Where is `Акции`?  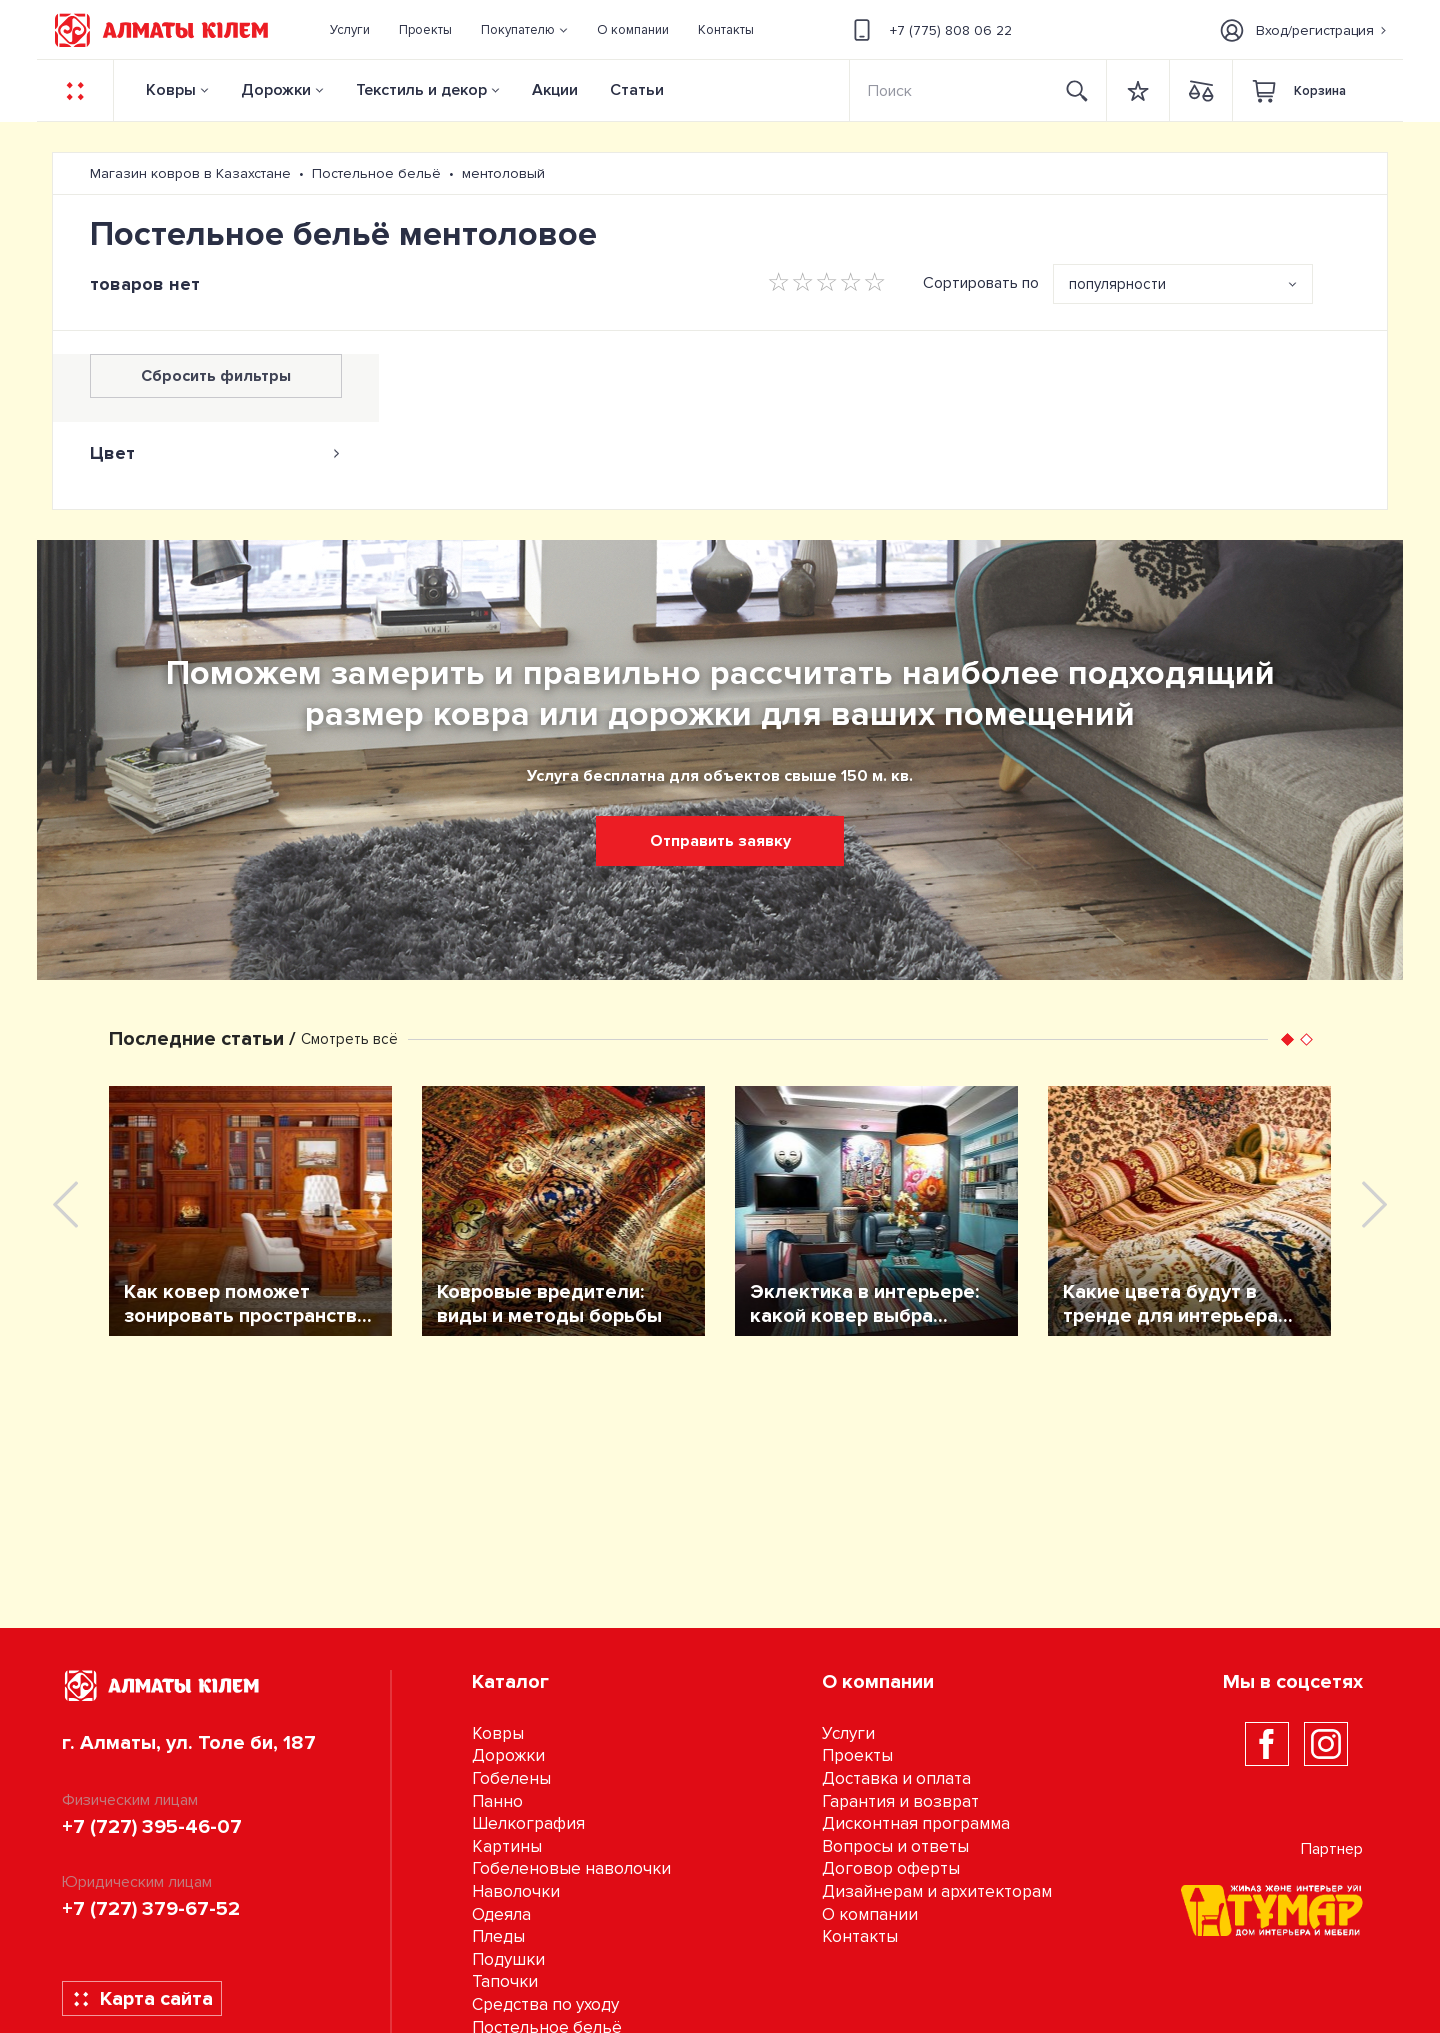
Акции is located at coordinates (555, 90).